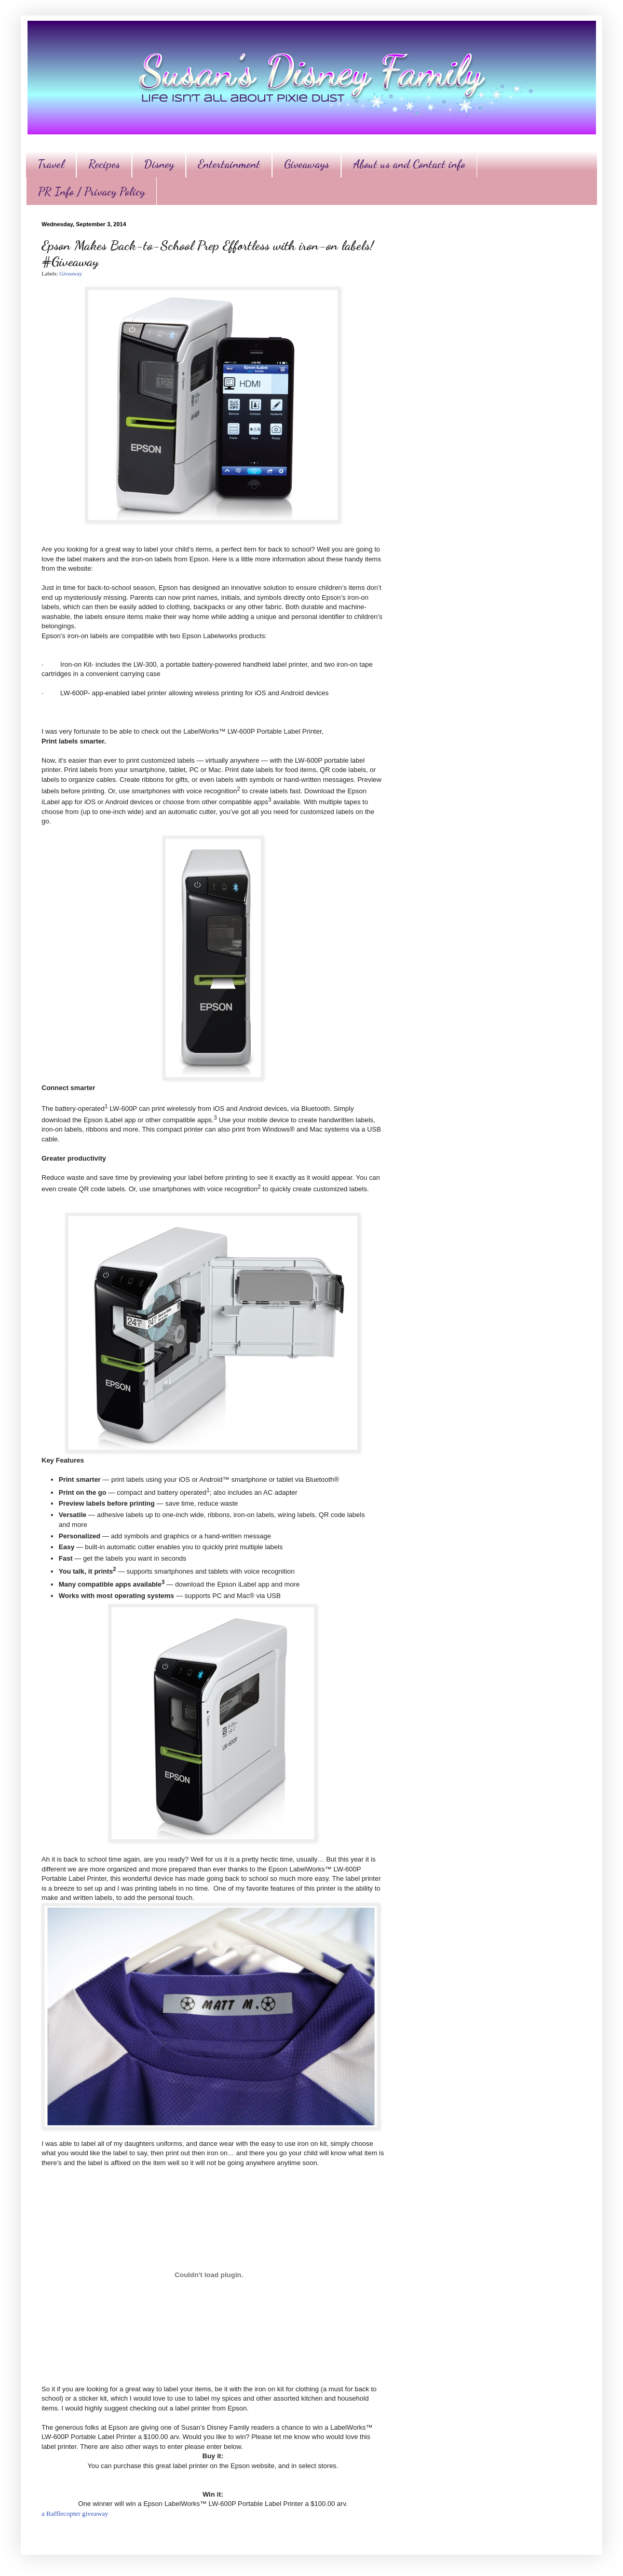  What do you see at coordinates (229, 164) in the screenshot?
I see `Entertainment` at bounding box center [229, 164].